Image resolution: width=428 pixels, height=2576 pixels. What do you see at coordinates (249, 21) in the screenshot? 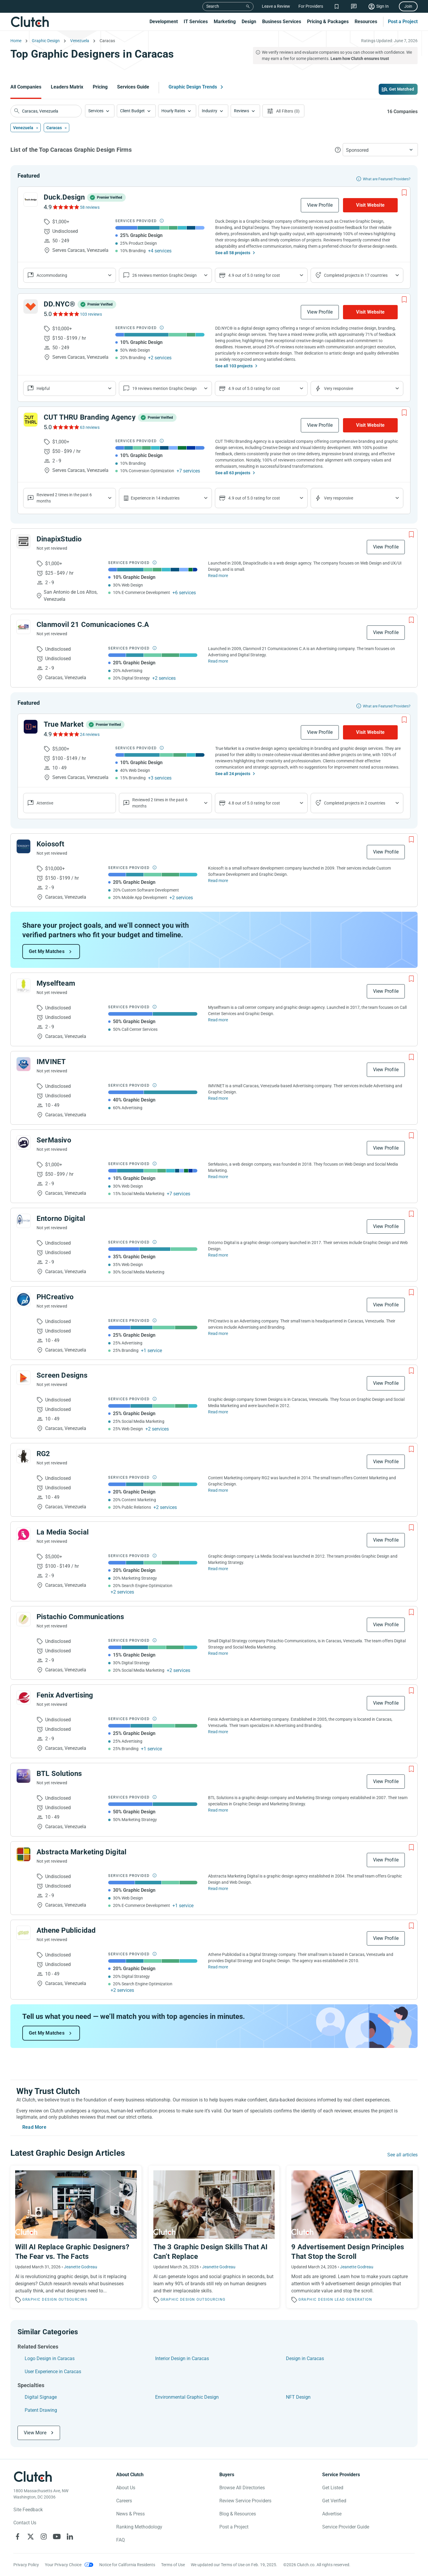
I see `Design` at bounding box center [249, 21].